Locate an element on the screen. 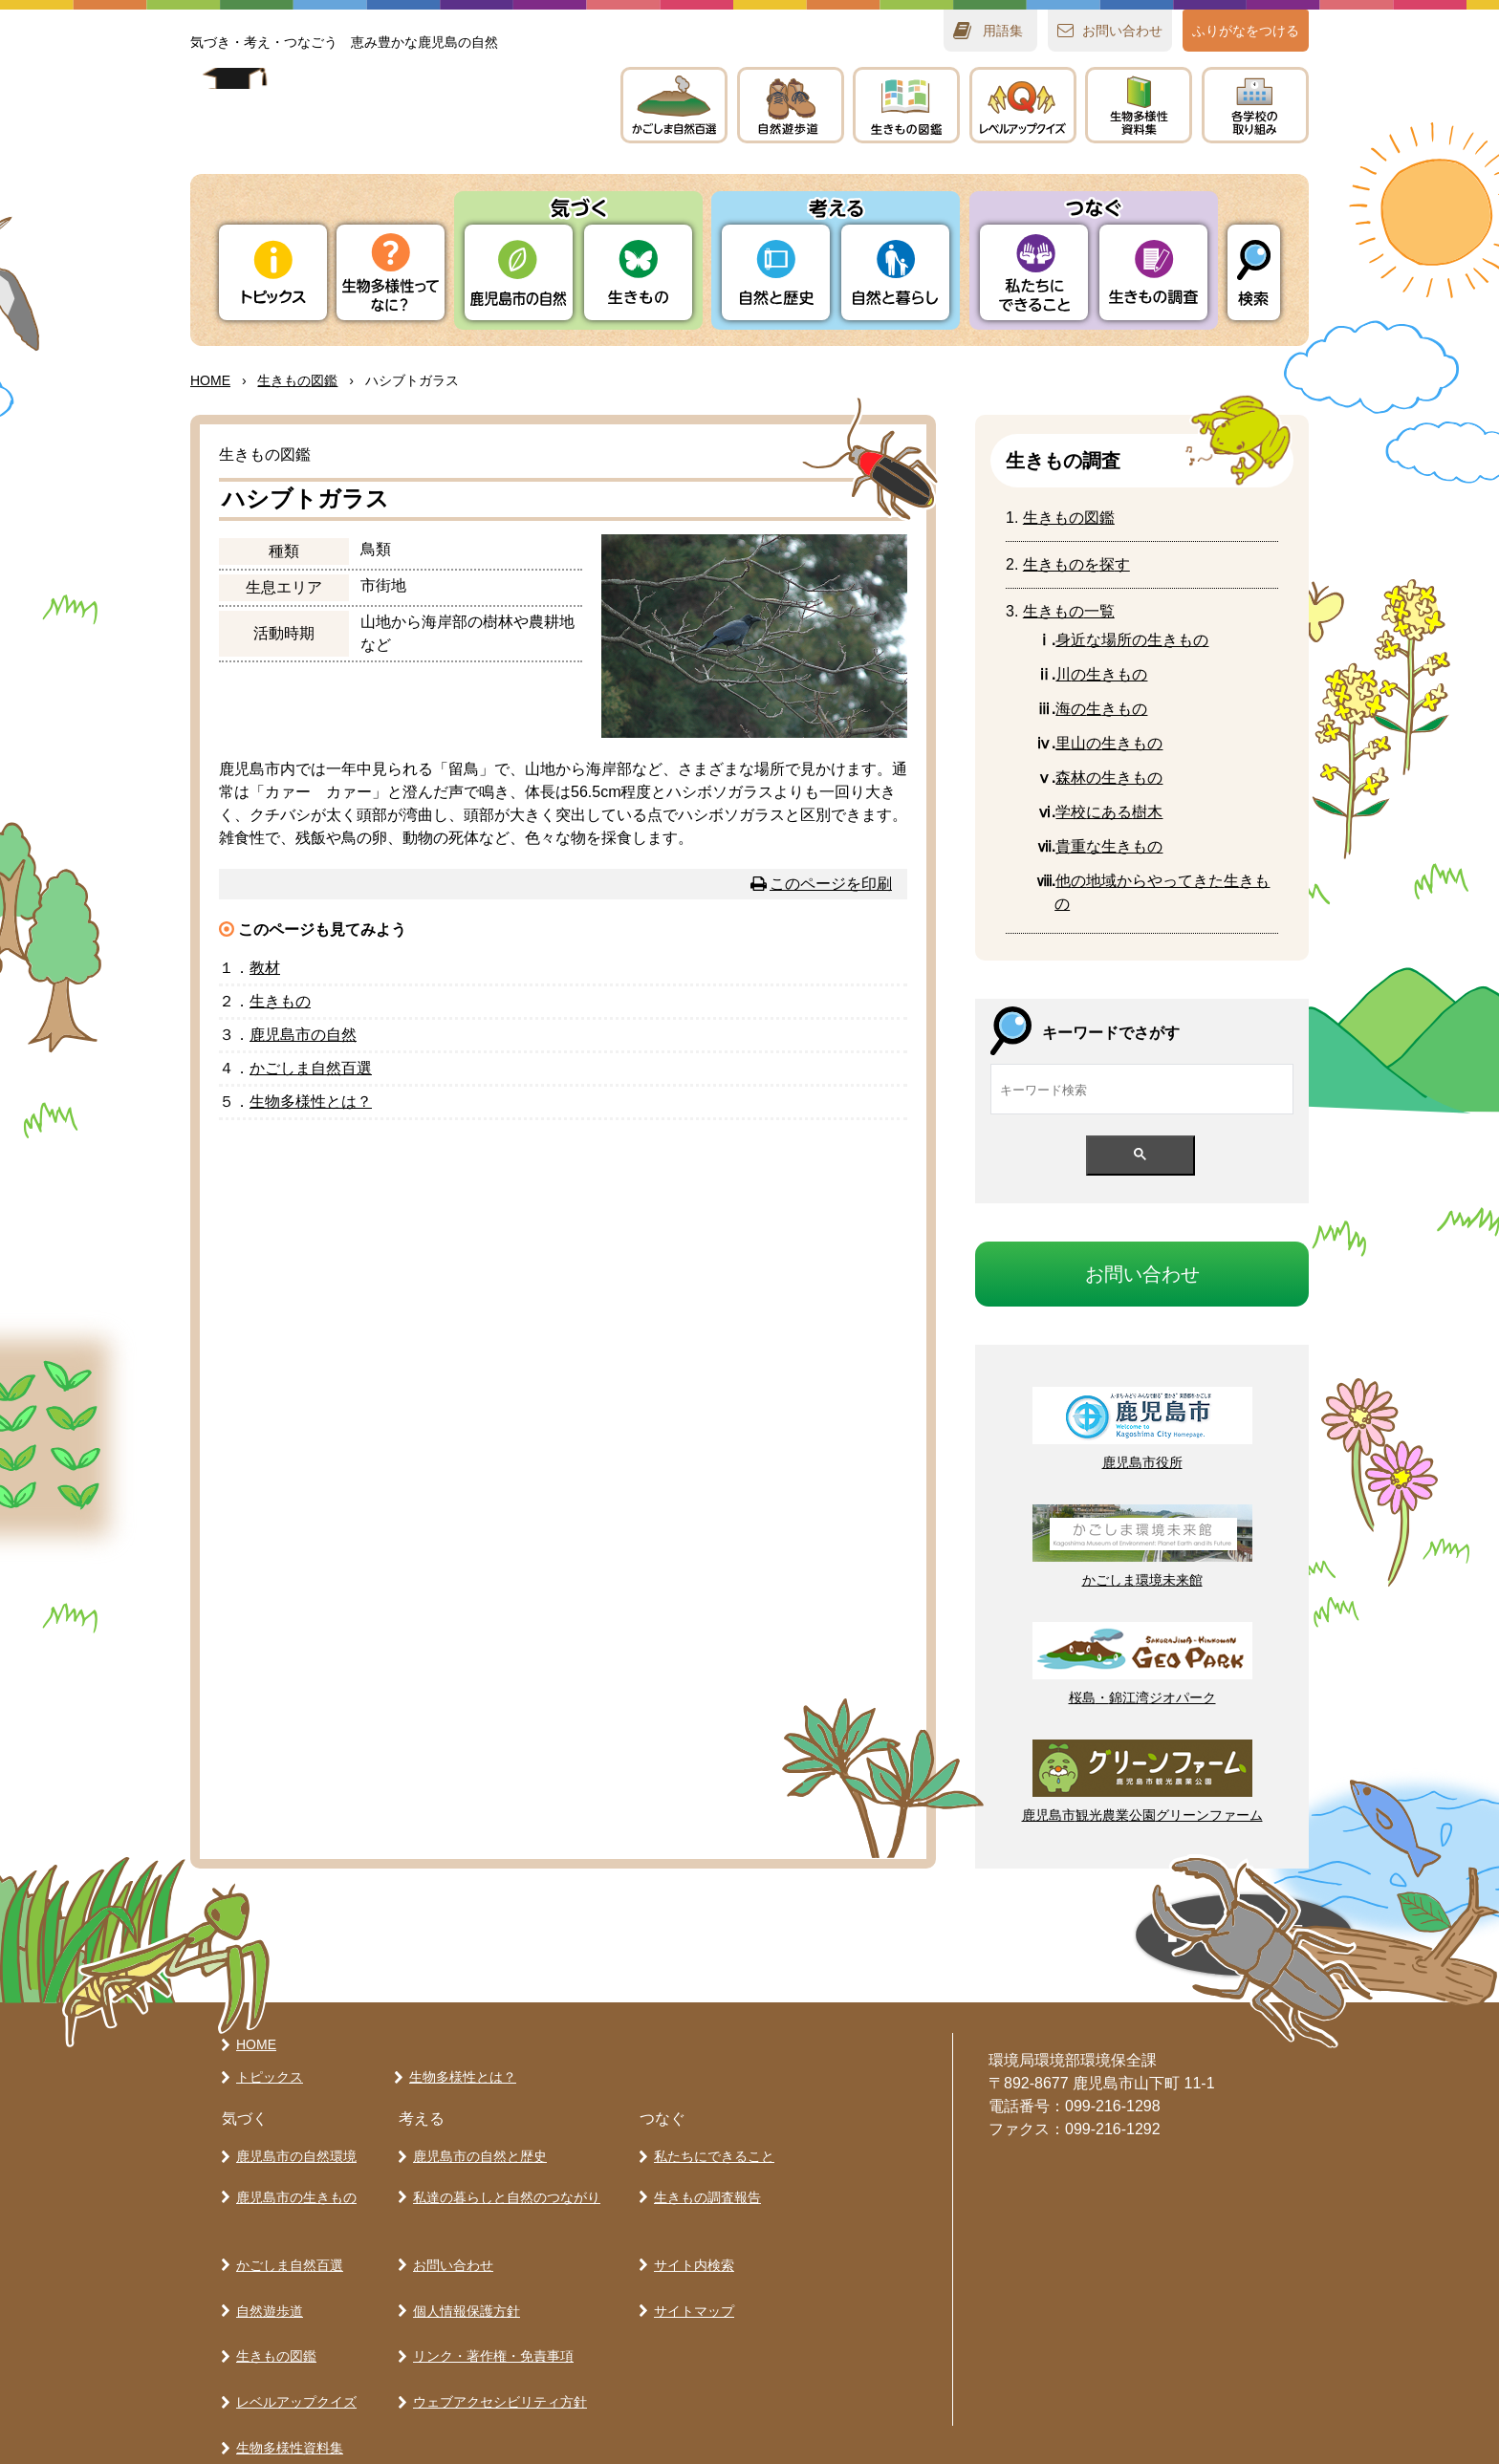  トピックス is located at coordinates (273, 272).